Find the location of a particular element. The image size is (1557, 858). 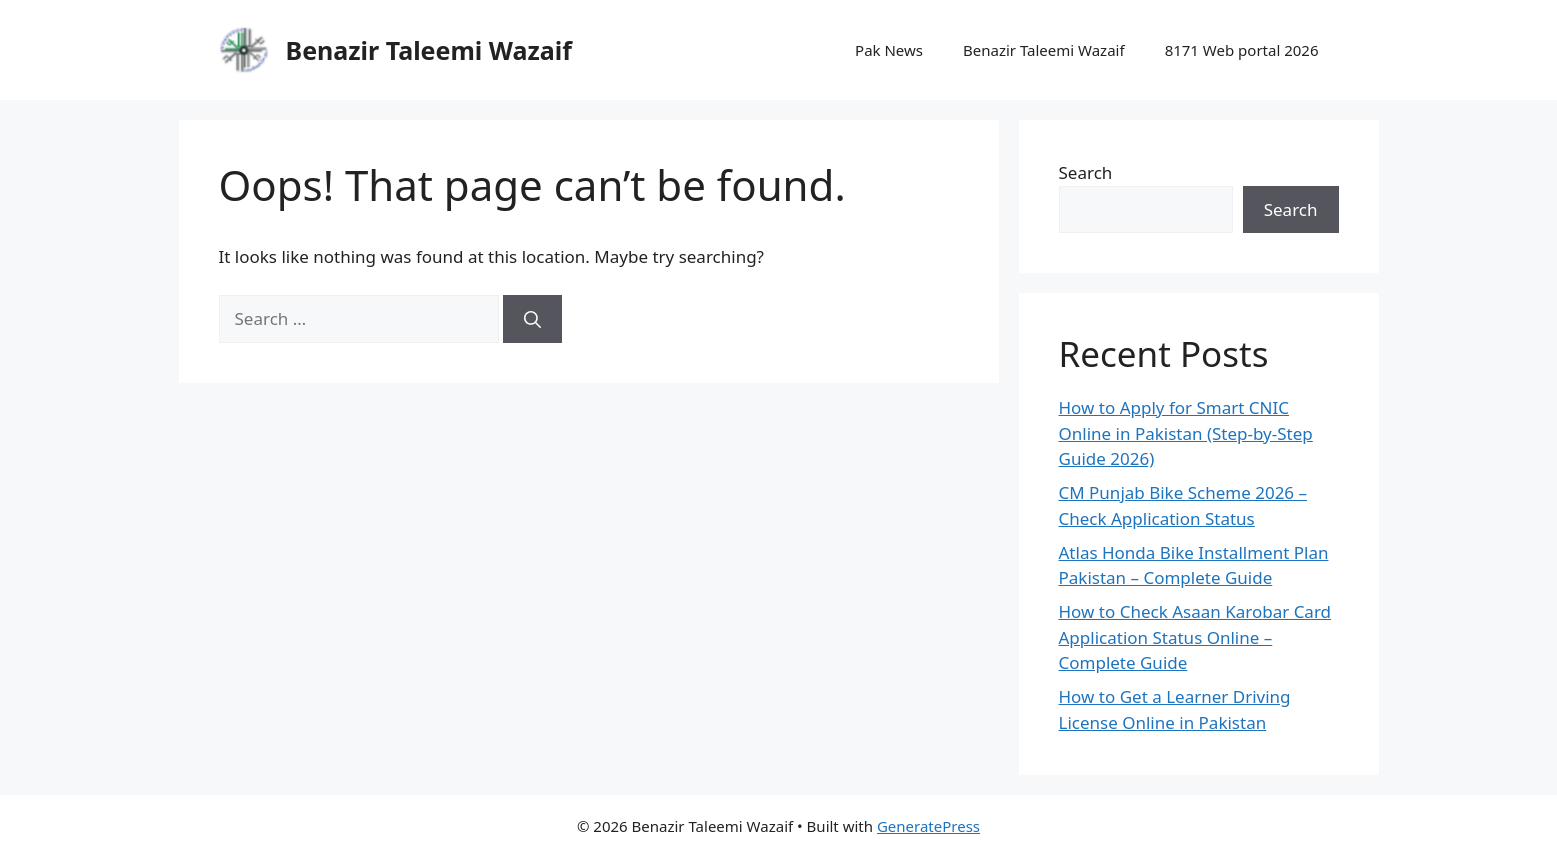

GeneratePress is located at coordinates (928, 826).